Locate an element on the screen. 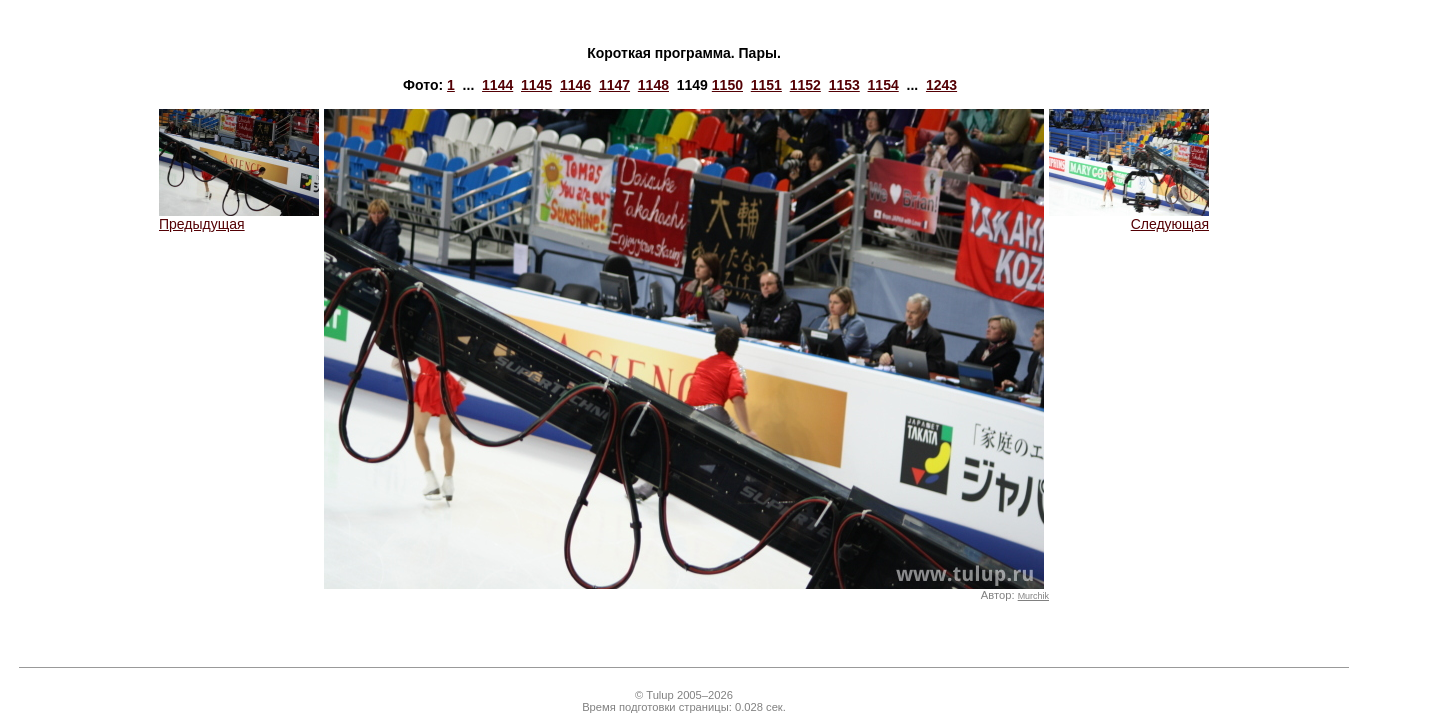  1150 is located at coordinates (727, 85).